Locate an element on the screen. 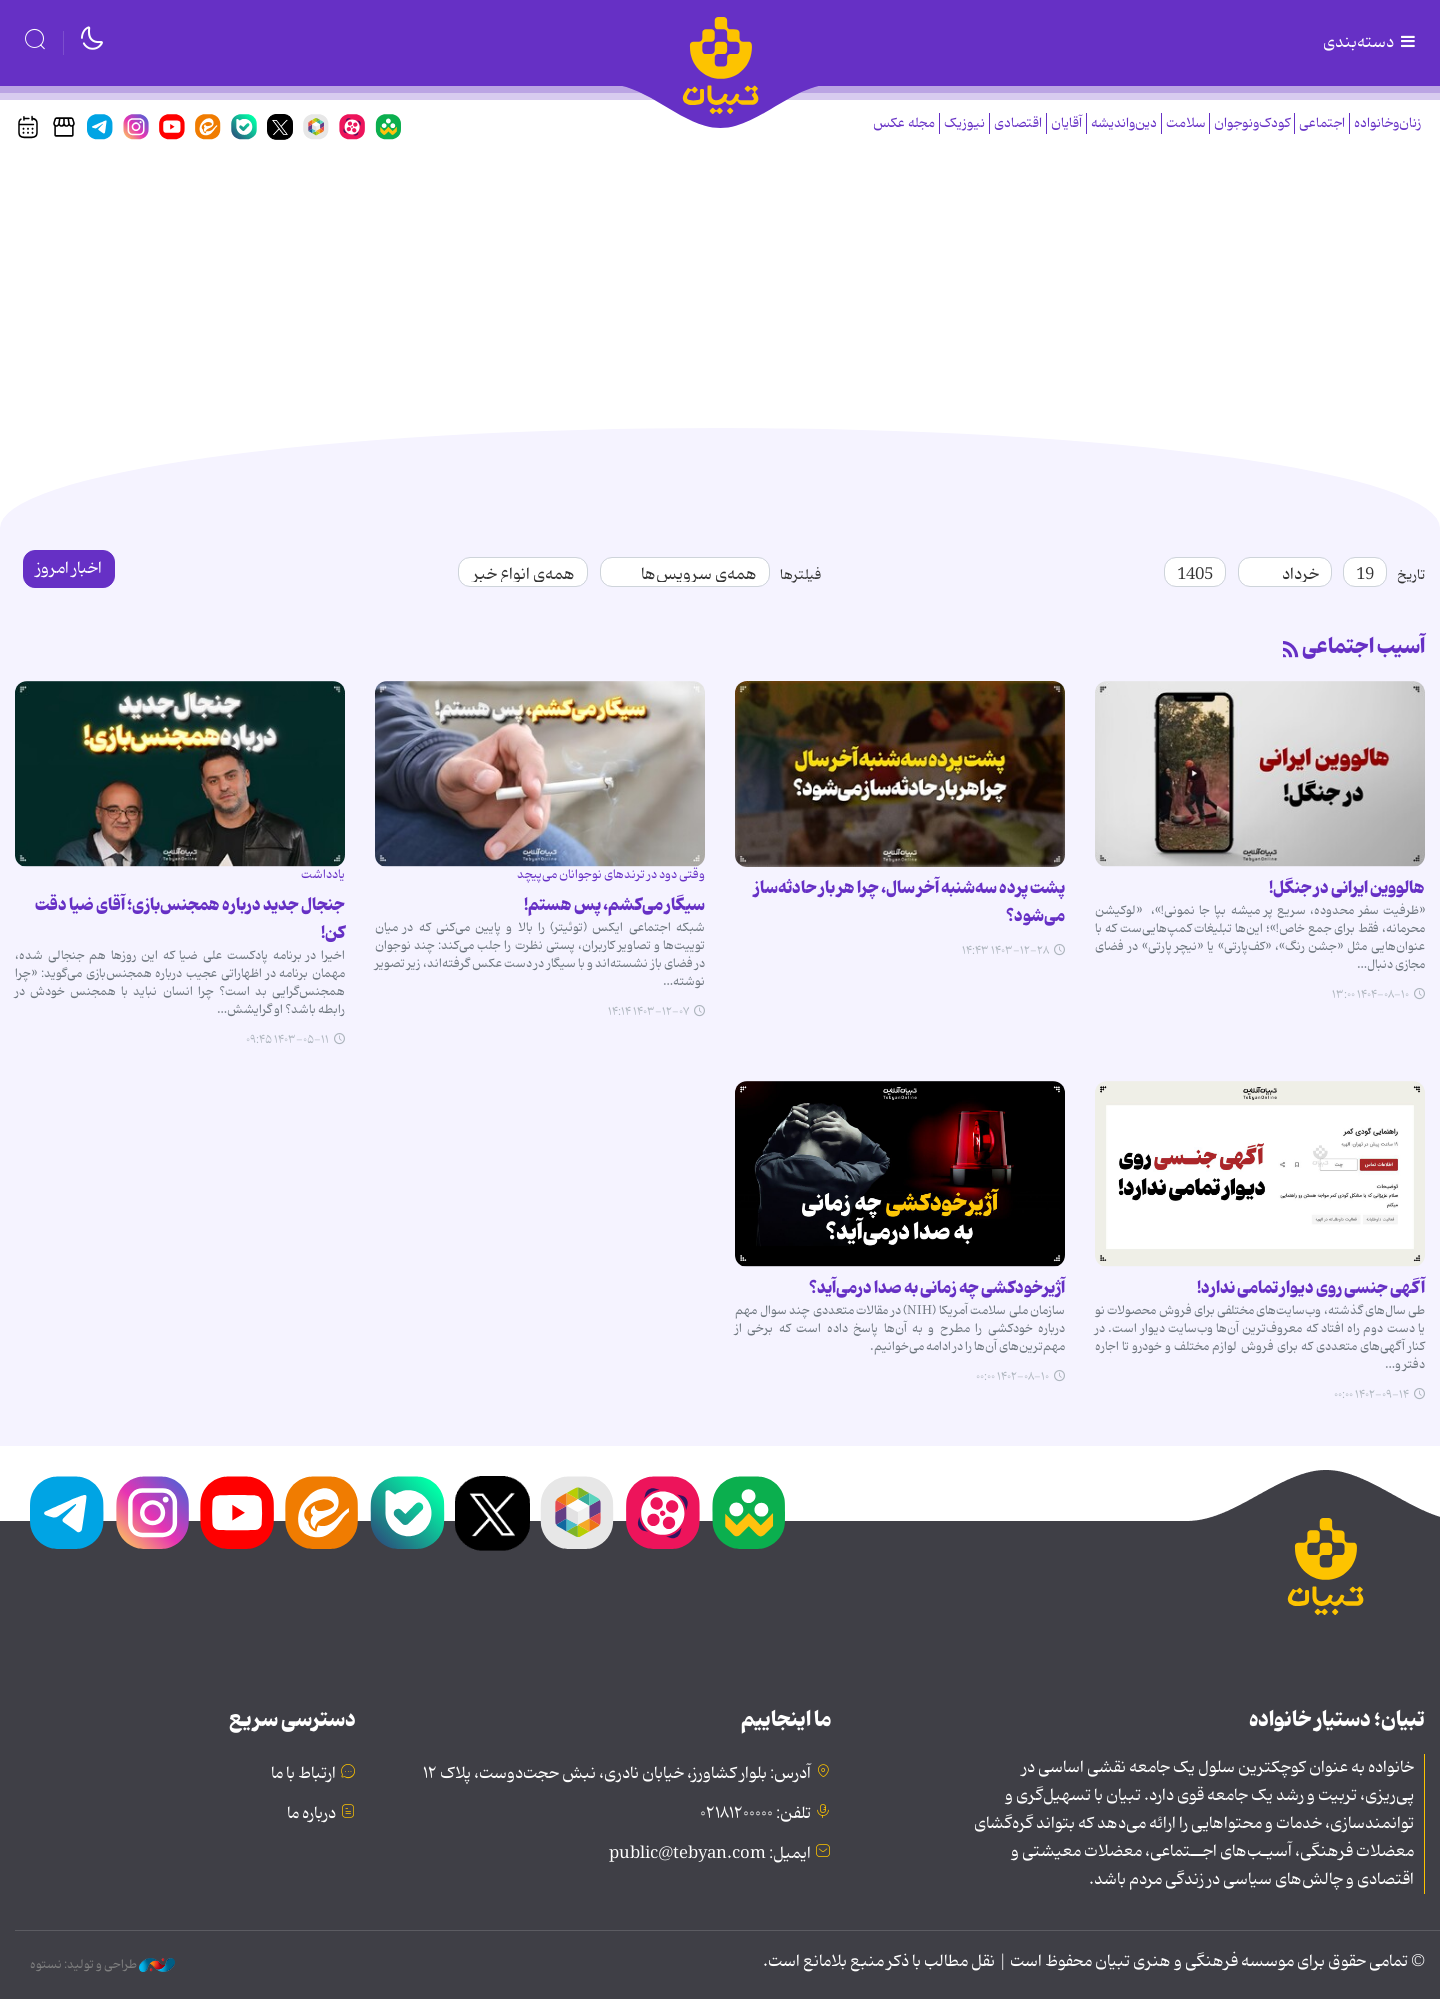 This screenshot has width=1440, height=1999. آگهی جنسی روی دیوار تمامی ندارد! is located at coordinates (1311, 1288).